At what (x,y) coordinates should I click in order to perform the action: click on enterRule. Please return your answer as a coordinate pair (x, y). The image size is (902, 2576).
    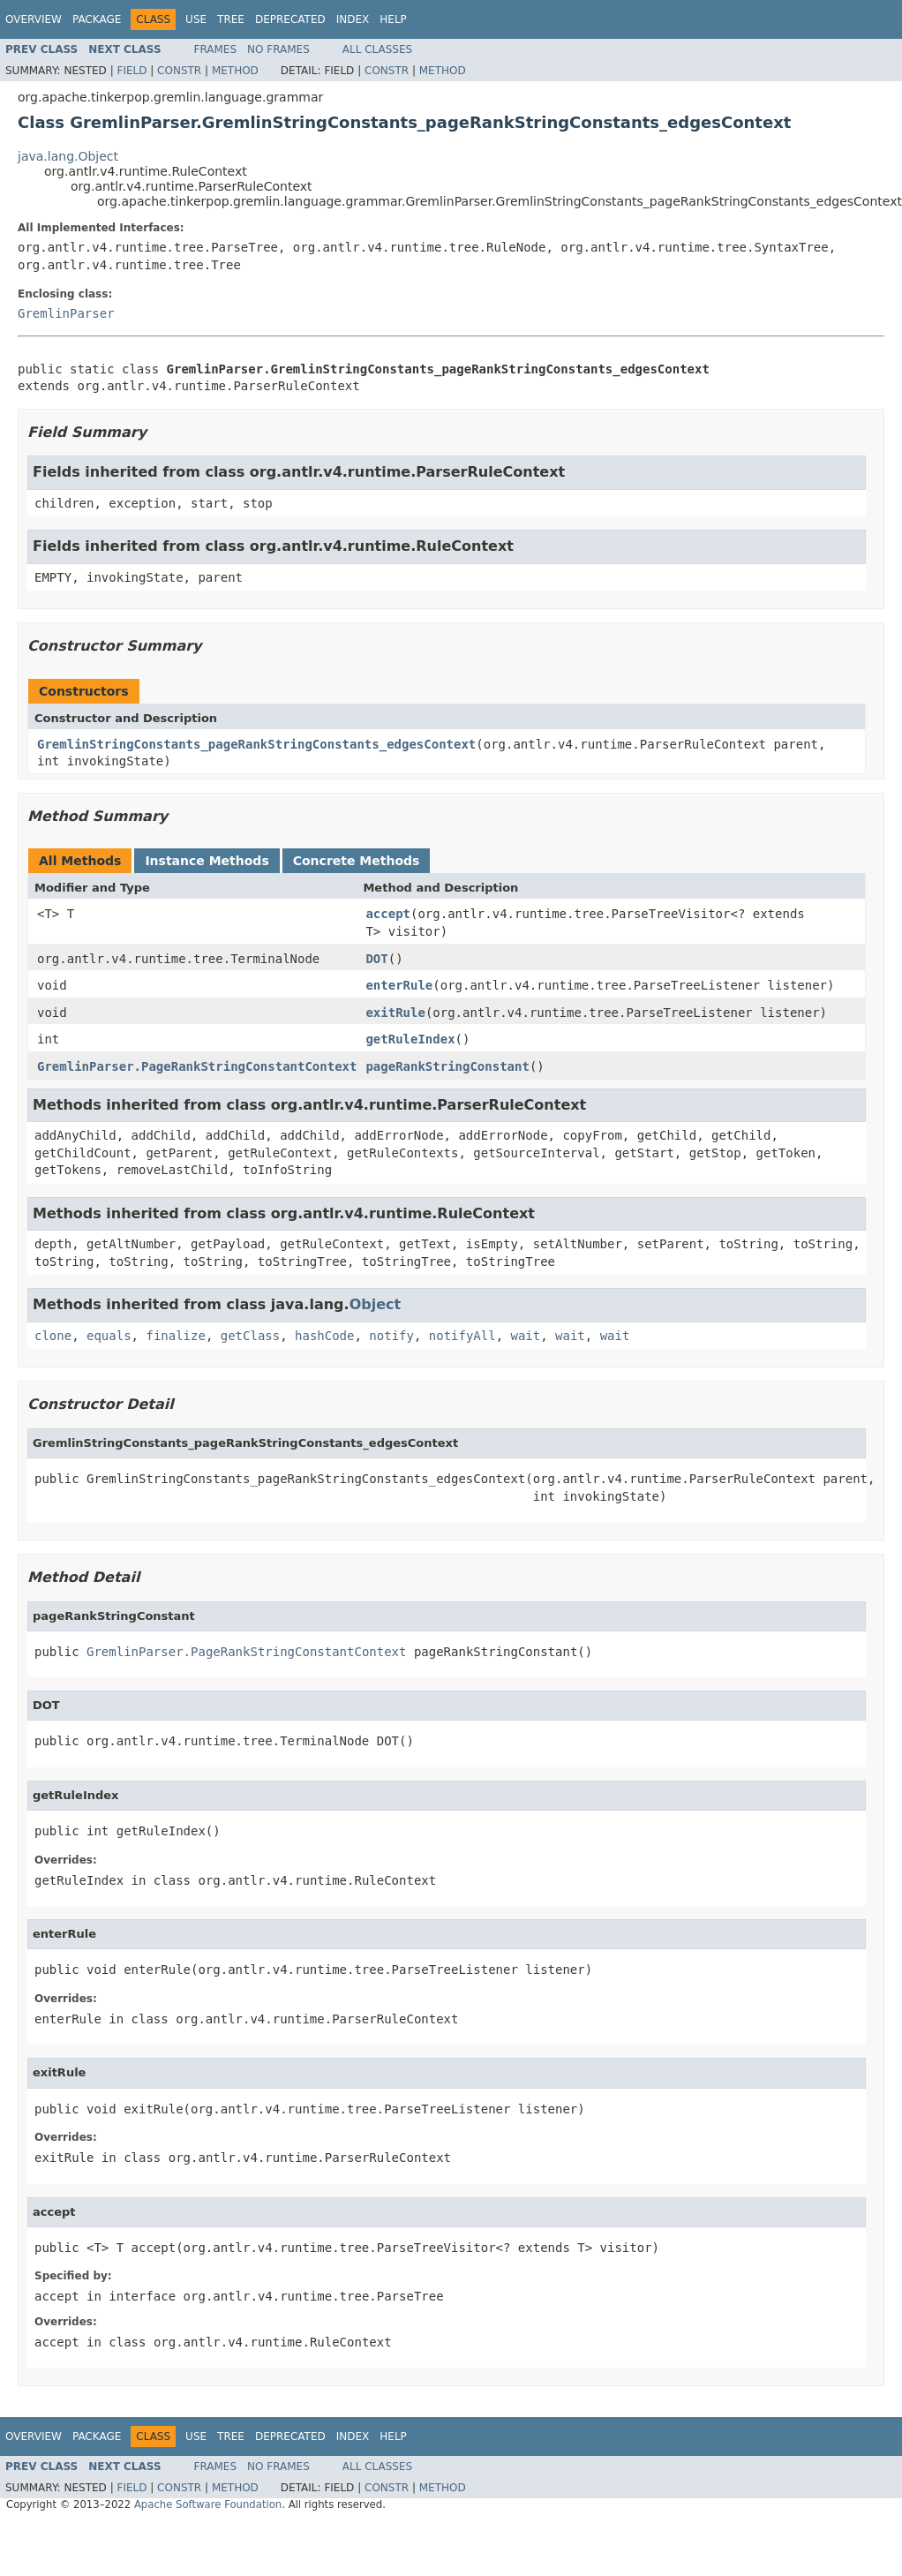
    Looking at the image, I should click on (398, 985).